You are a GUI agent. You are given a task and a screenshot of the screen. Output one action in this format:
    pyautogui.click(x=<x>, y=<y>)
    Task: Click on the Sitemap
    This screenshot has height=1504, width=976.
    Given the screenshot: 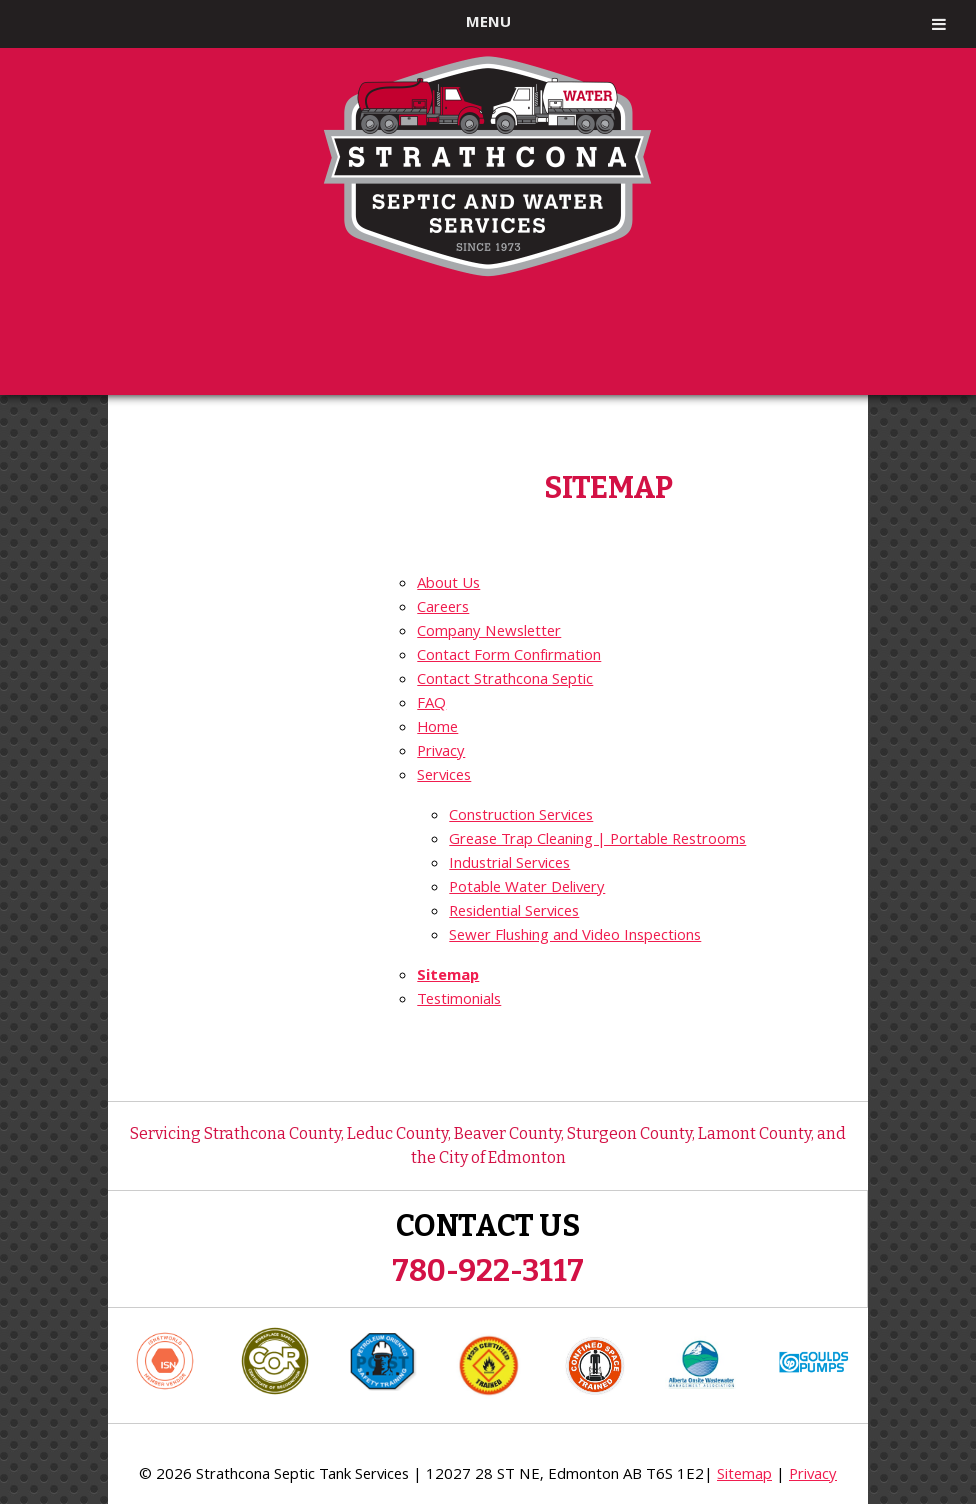 What is the action you would take?
    pyautogui.click(x=448, y=977)
    